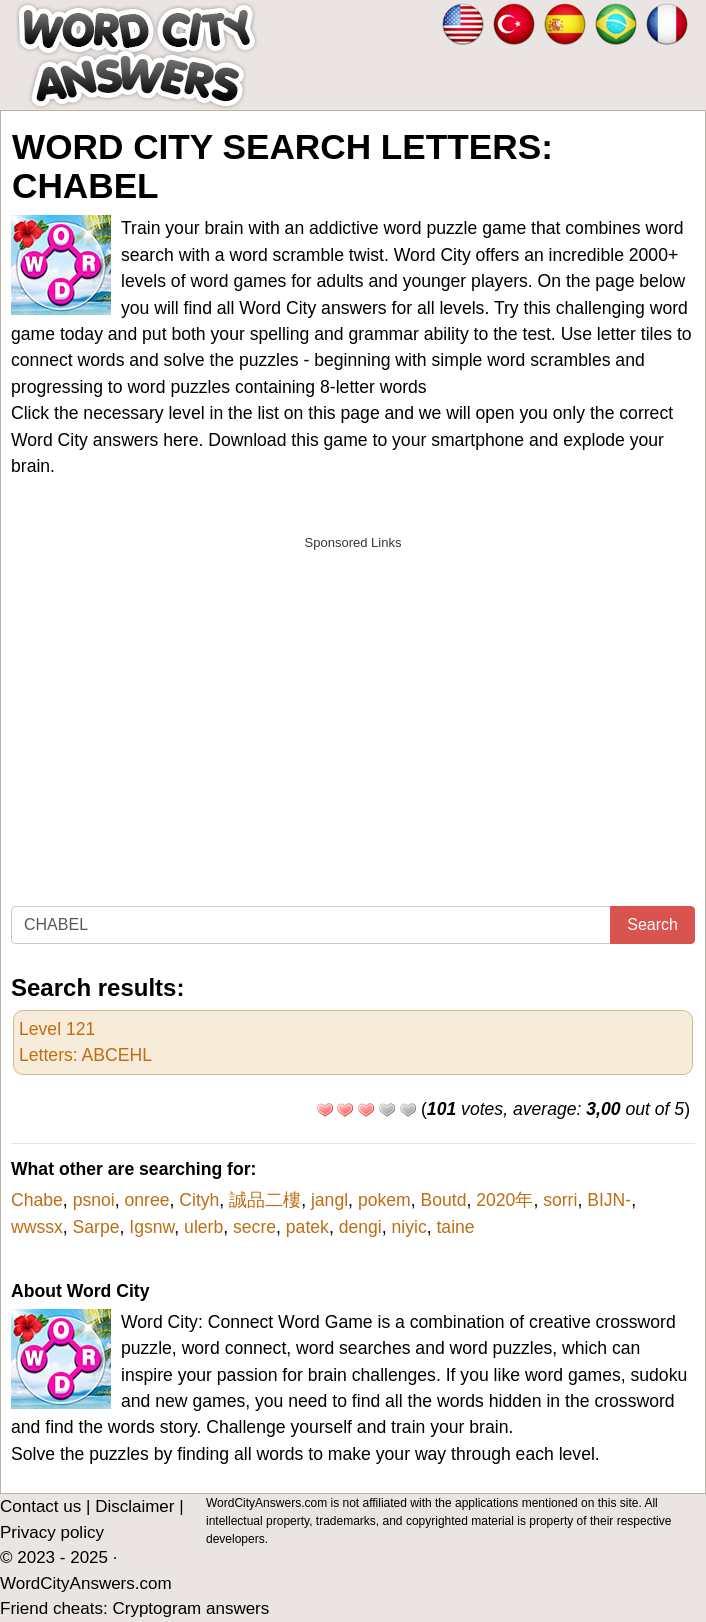 This screenshot has width=706, height=1622. Describe the element at coordinates (443, 1200) in the screenshot. I see `Boutd` at that location.